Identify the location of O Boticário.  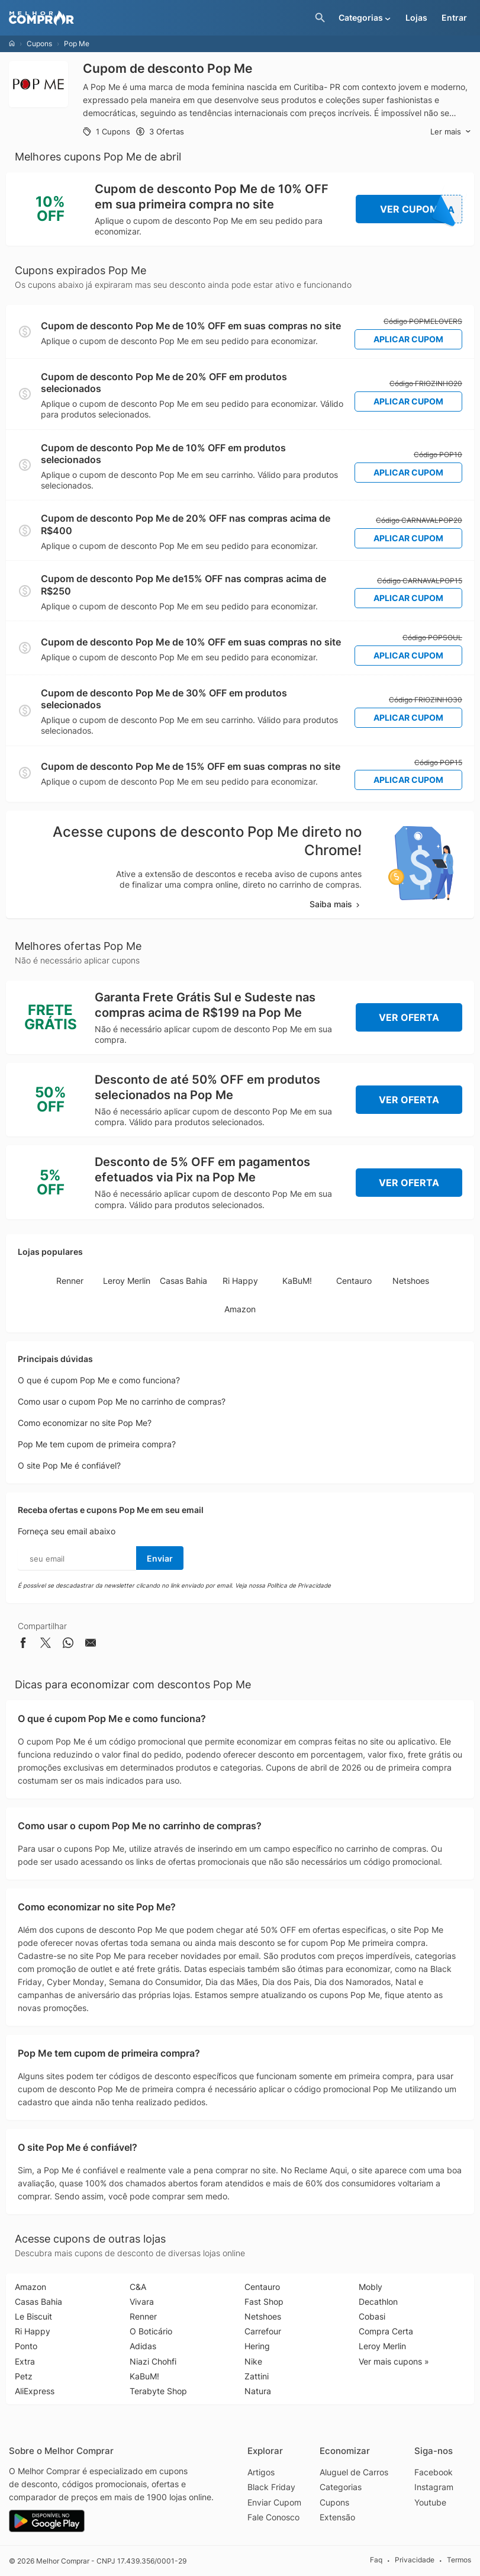
(151, 2331).